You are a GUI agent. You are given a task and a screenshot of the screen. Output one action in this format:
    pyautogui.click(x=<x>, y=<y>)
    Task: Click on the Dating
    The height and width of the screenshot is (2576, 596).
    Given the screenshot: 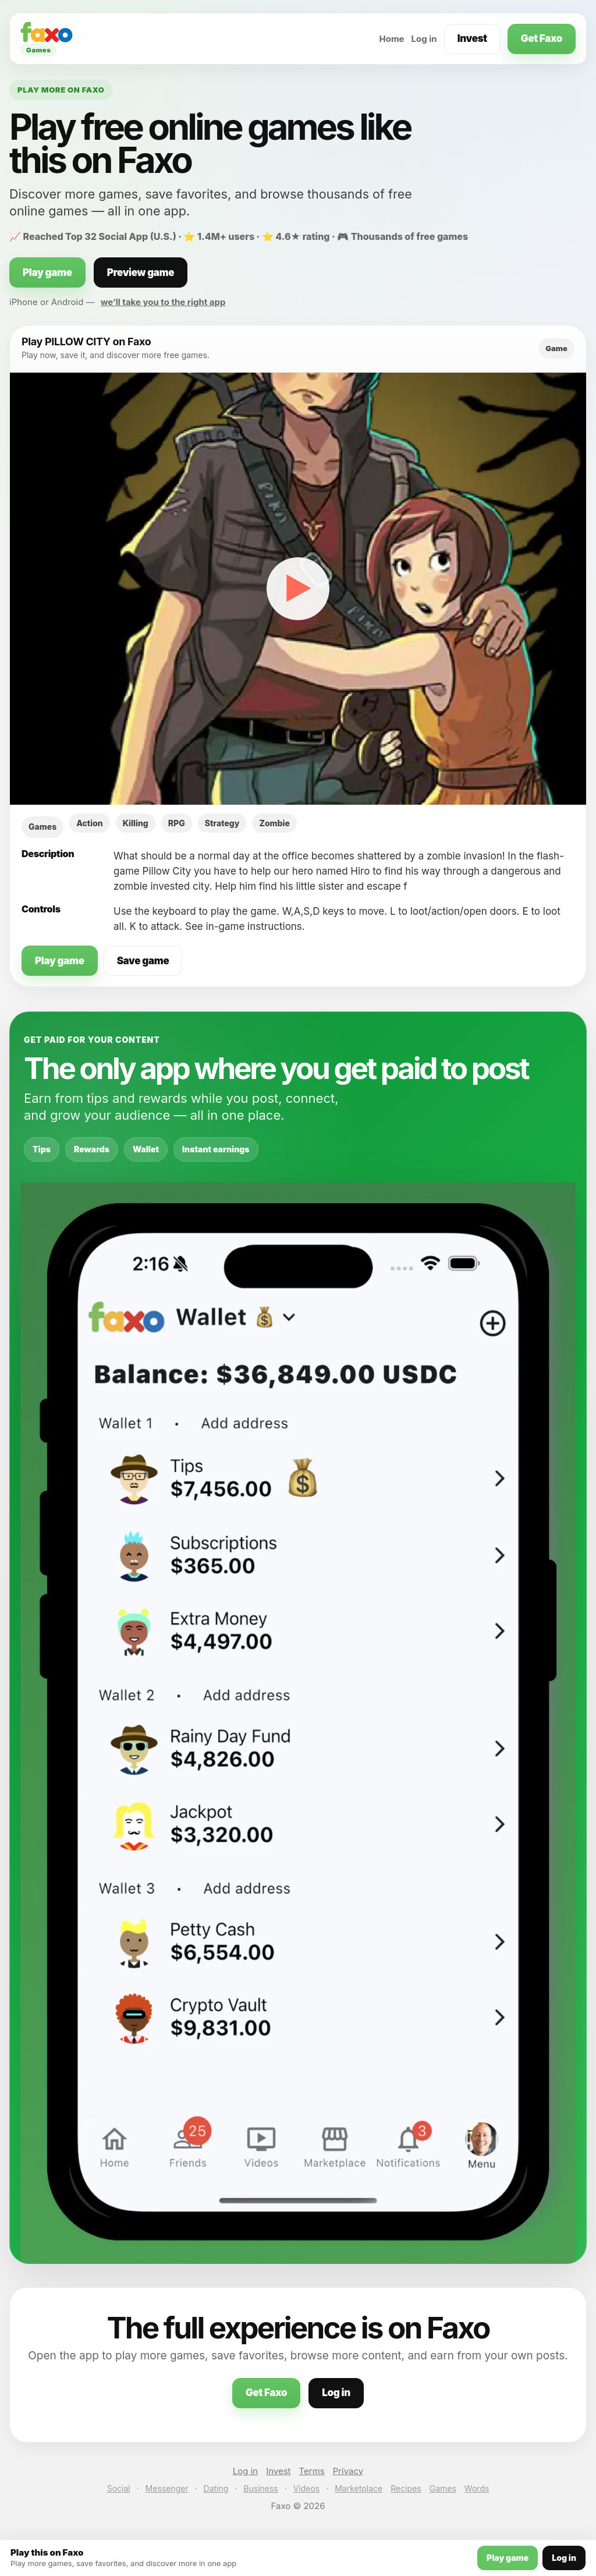 What is the action you would take?
    pyautogui.click(x=216, y=2488)
    